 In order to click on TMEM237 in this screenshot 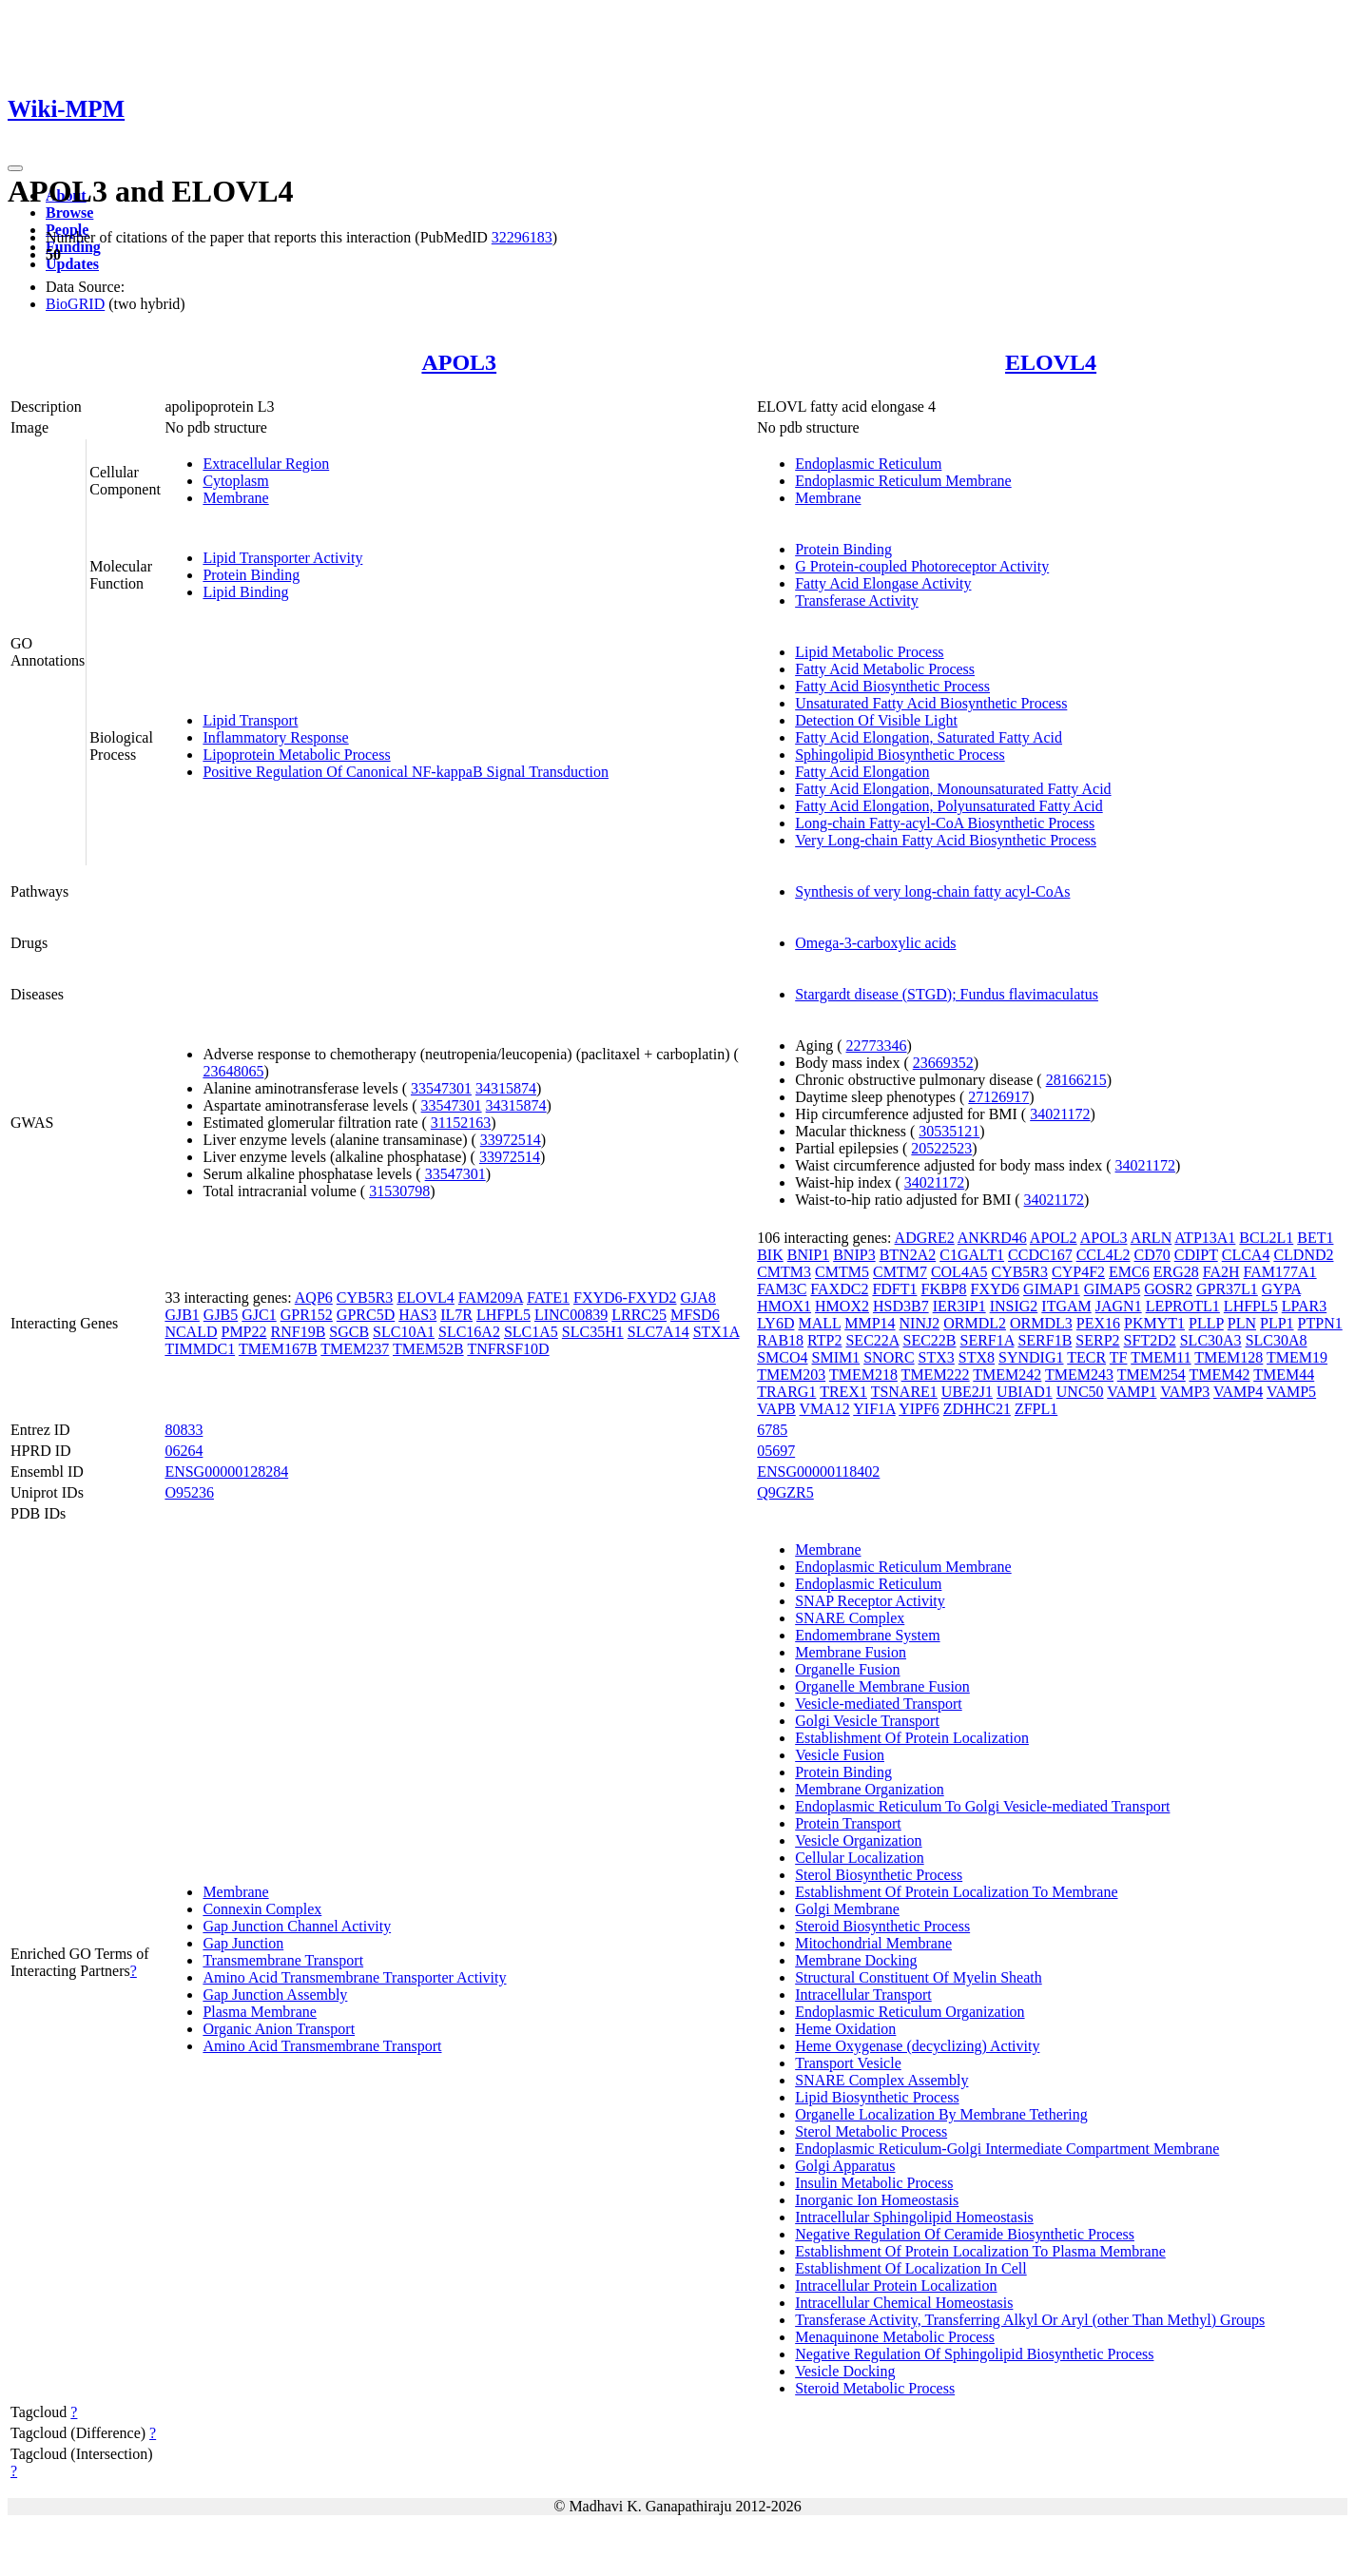, I will do `click(354, 1349)`.